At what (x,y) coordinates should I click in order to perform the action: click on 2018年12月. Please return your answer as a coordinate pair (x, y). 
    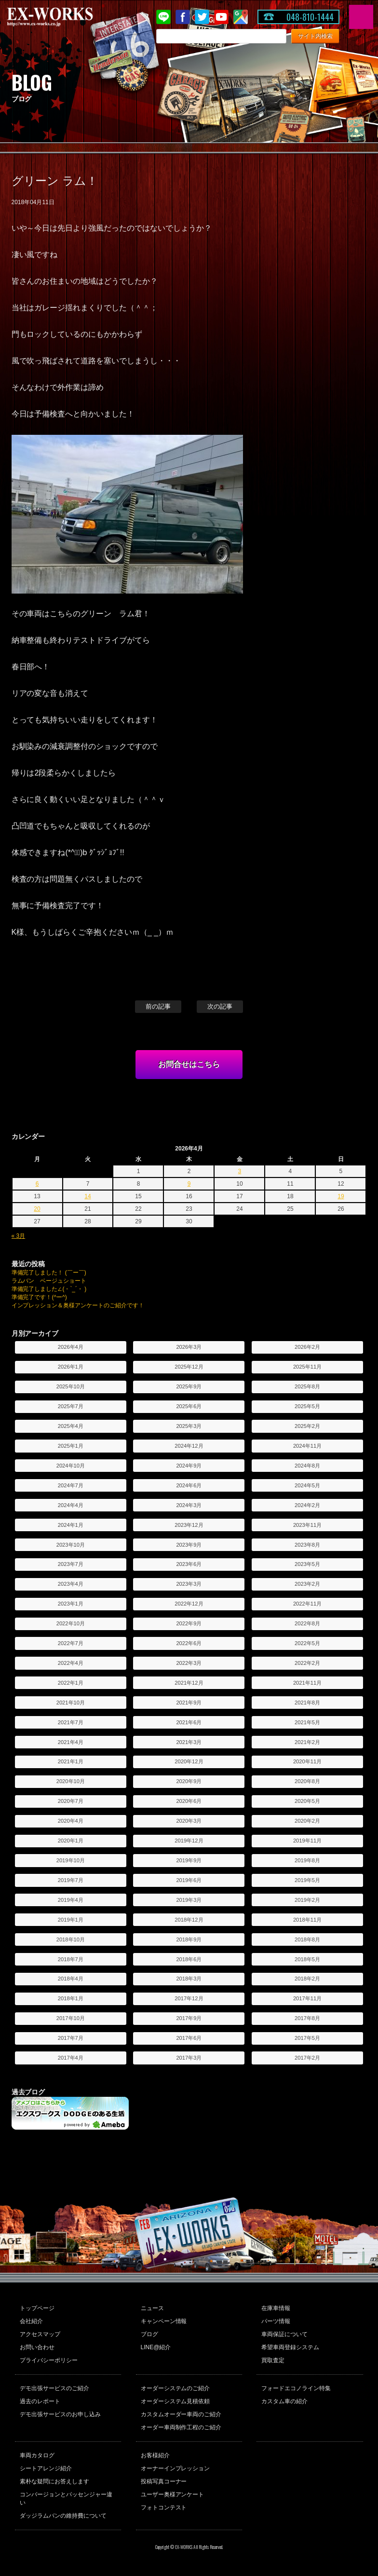
    Looking at the image, I should click on (189, 1920).